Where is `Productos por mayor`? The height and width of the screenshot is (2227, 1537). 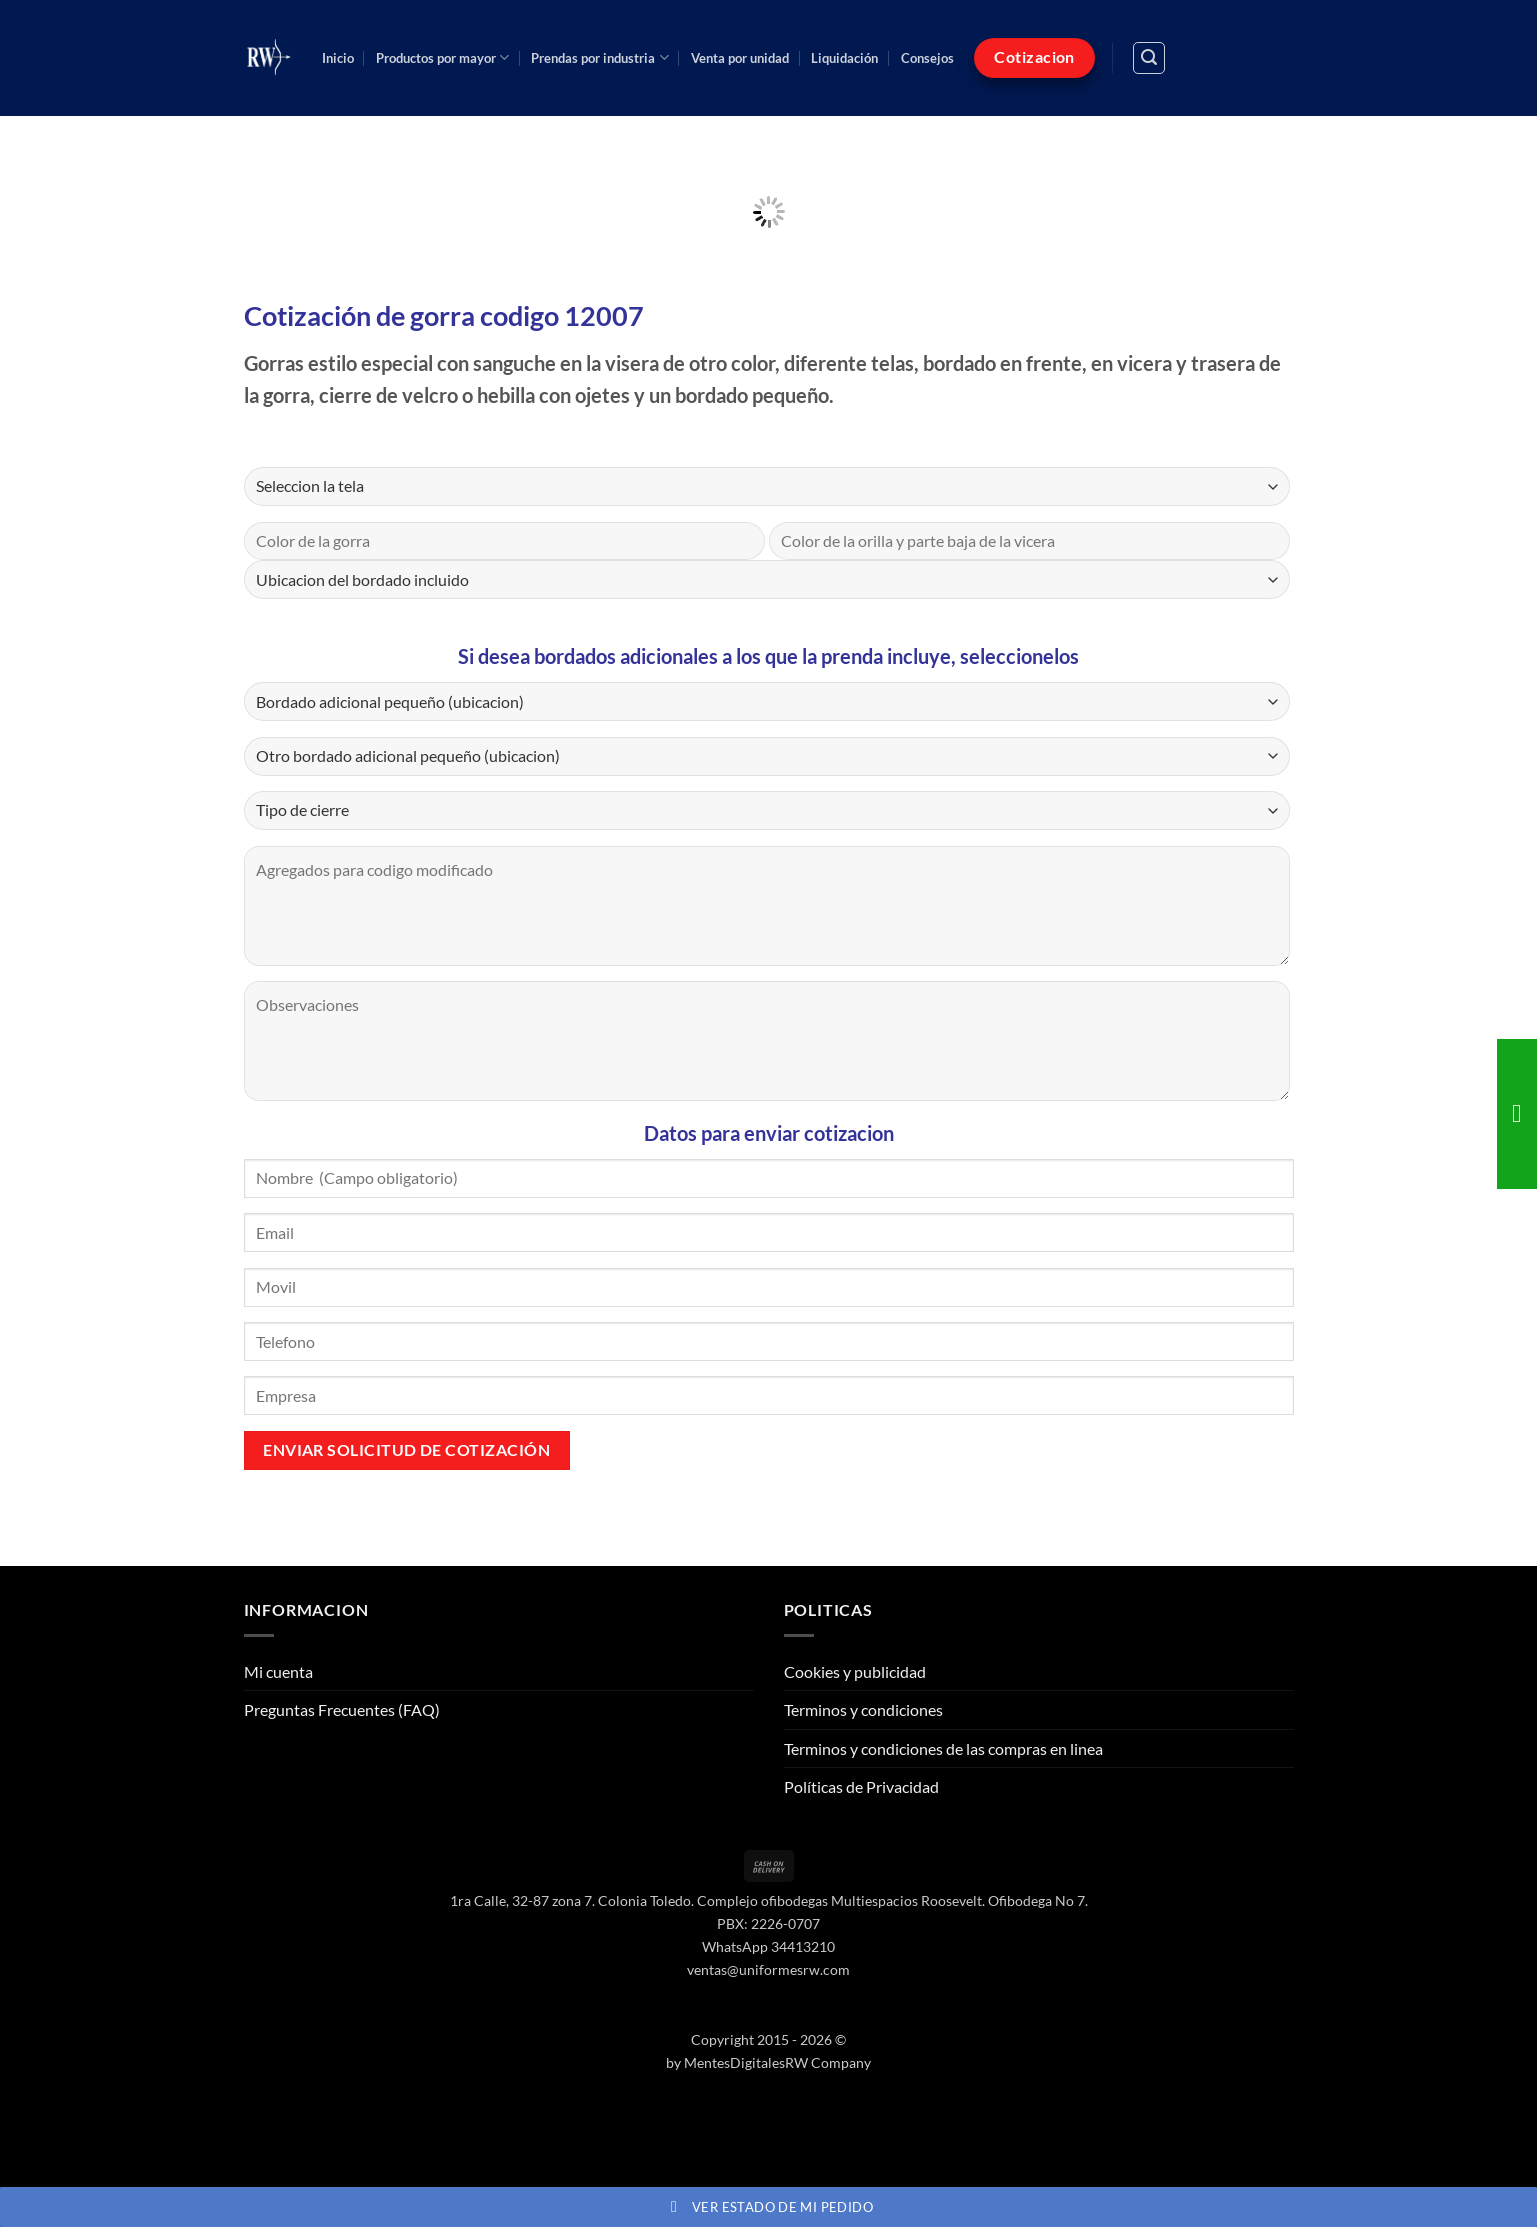
Productos por mayor is located at coordinates (442, 57).